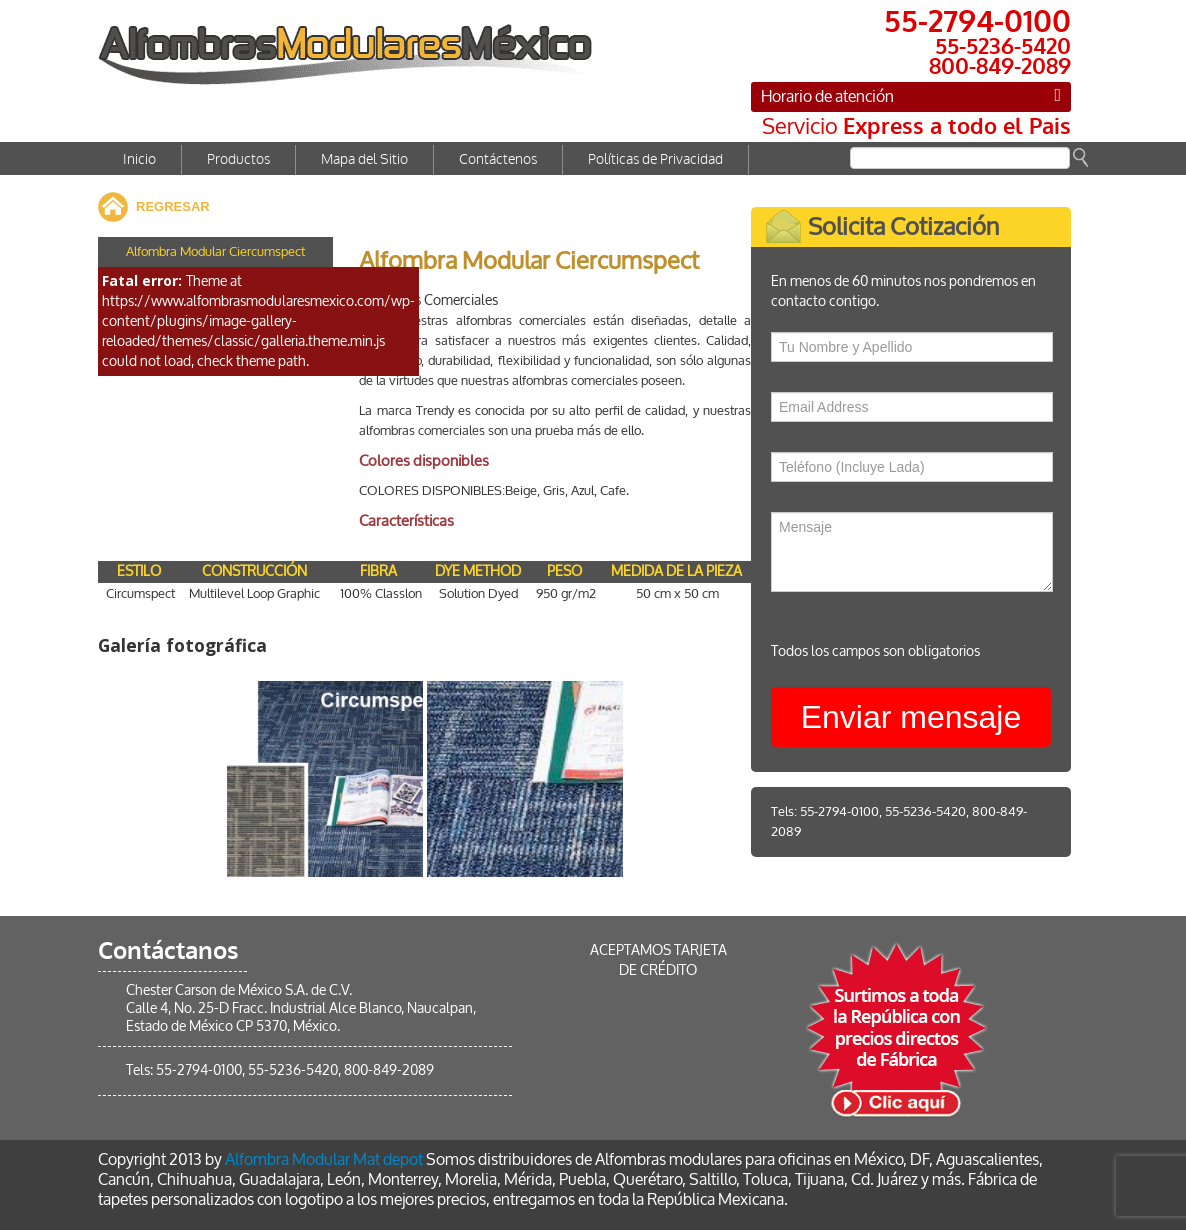 The height and width of the screenshot is (1230, 1186). Describe the element at coordinates (939, 811) in the screenshot. I see `55-5236-5420` at that location.